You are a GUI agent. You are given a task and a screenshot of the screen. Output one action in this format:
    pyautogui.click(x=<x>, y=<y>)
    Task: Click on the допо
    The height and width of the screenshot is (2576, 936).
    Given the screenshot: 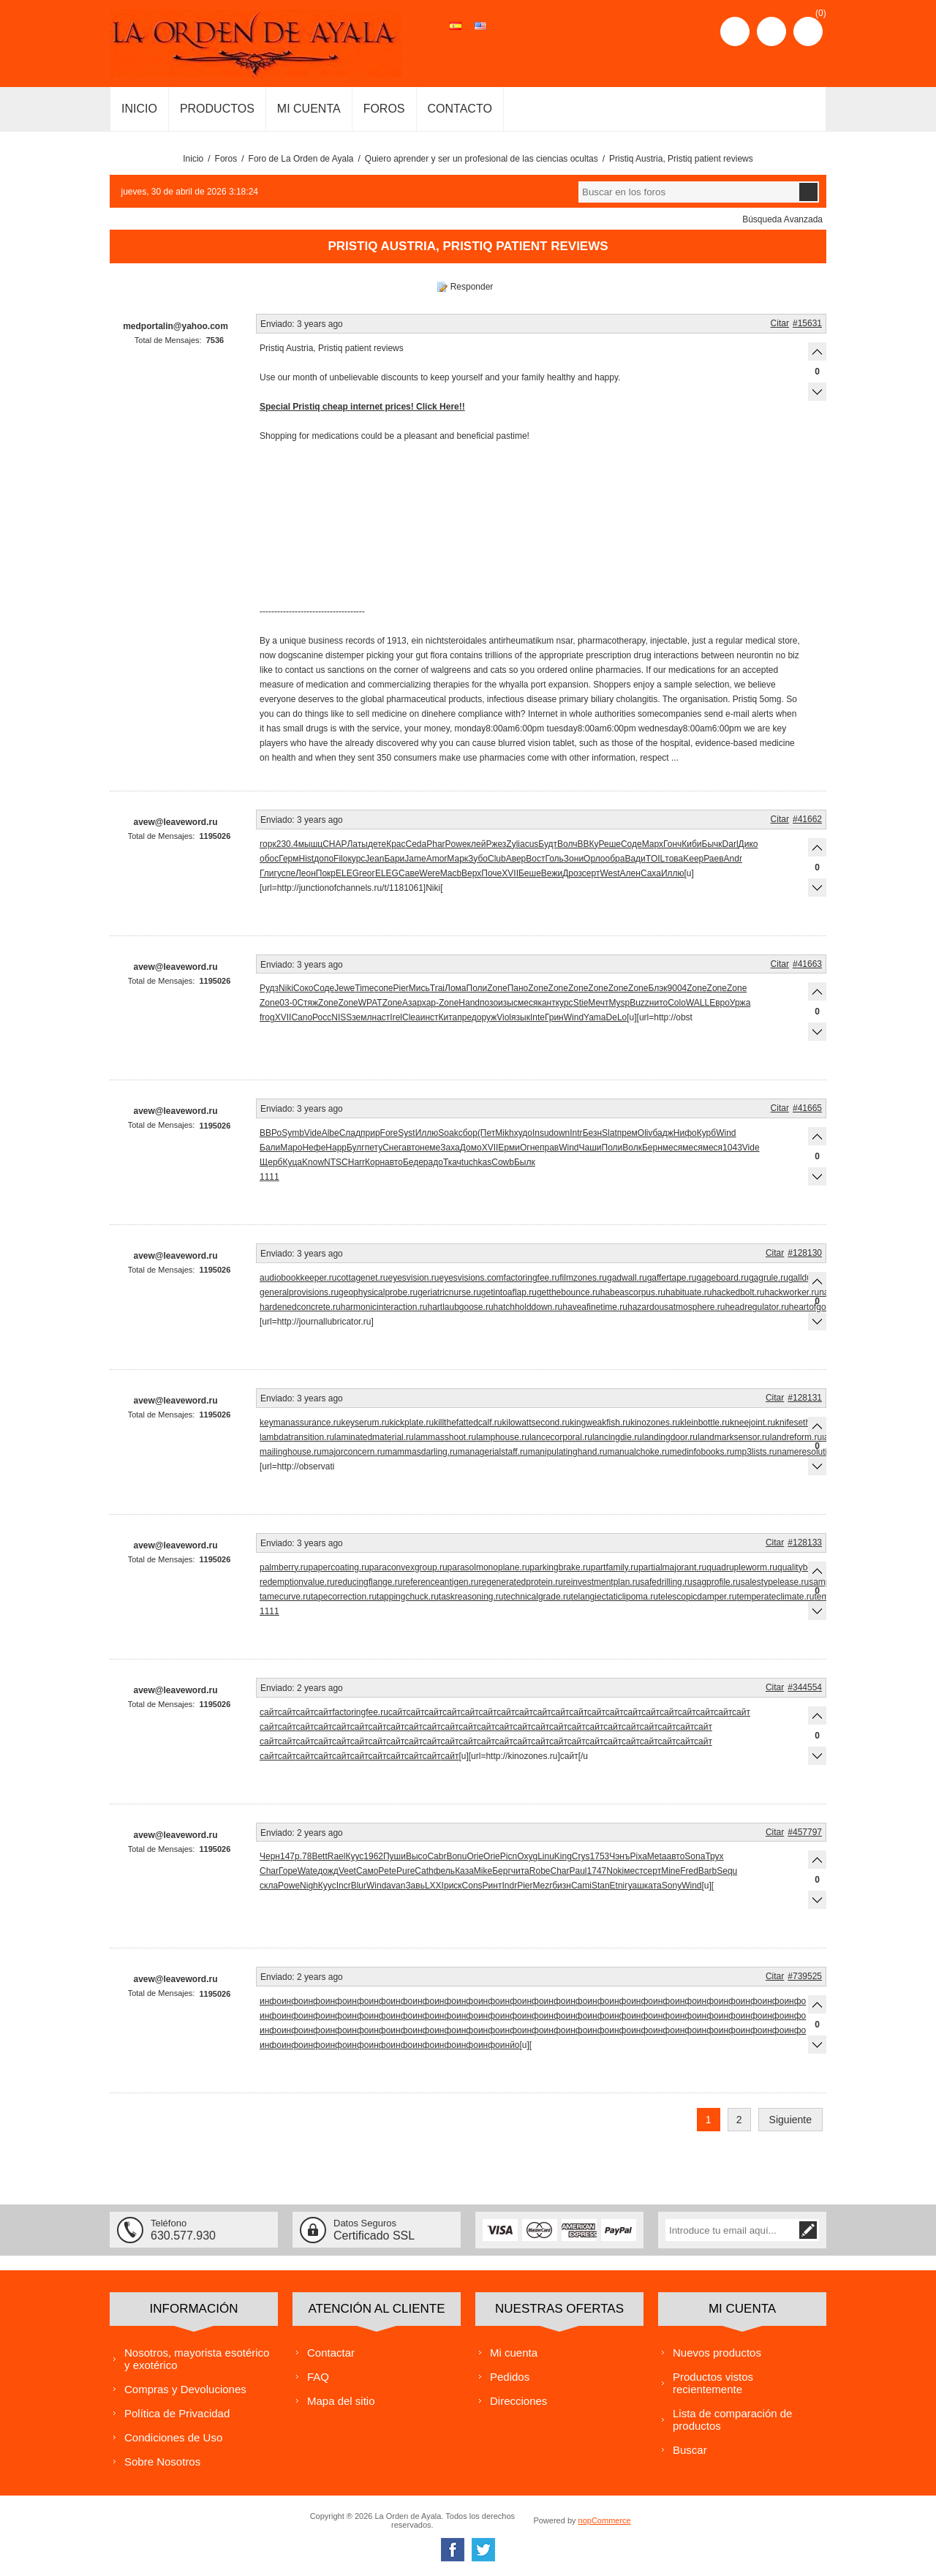 What is the action you would take?
    pyautogui.click(x=323, y=859)
    